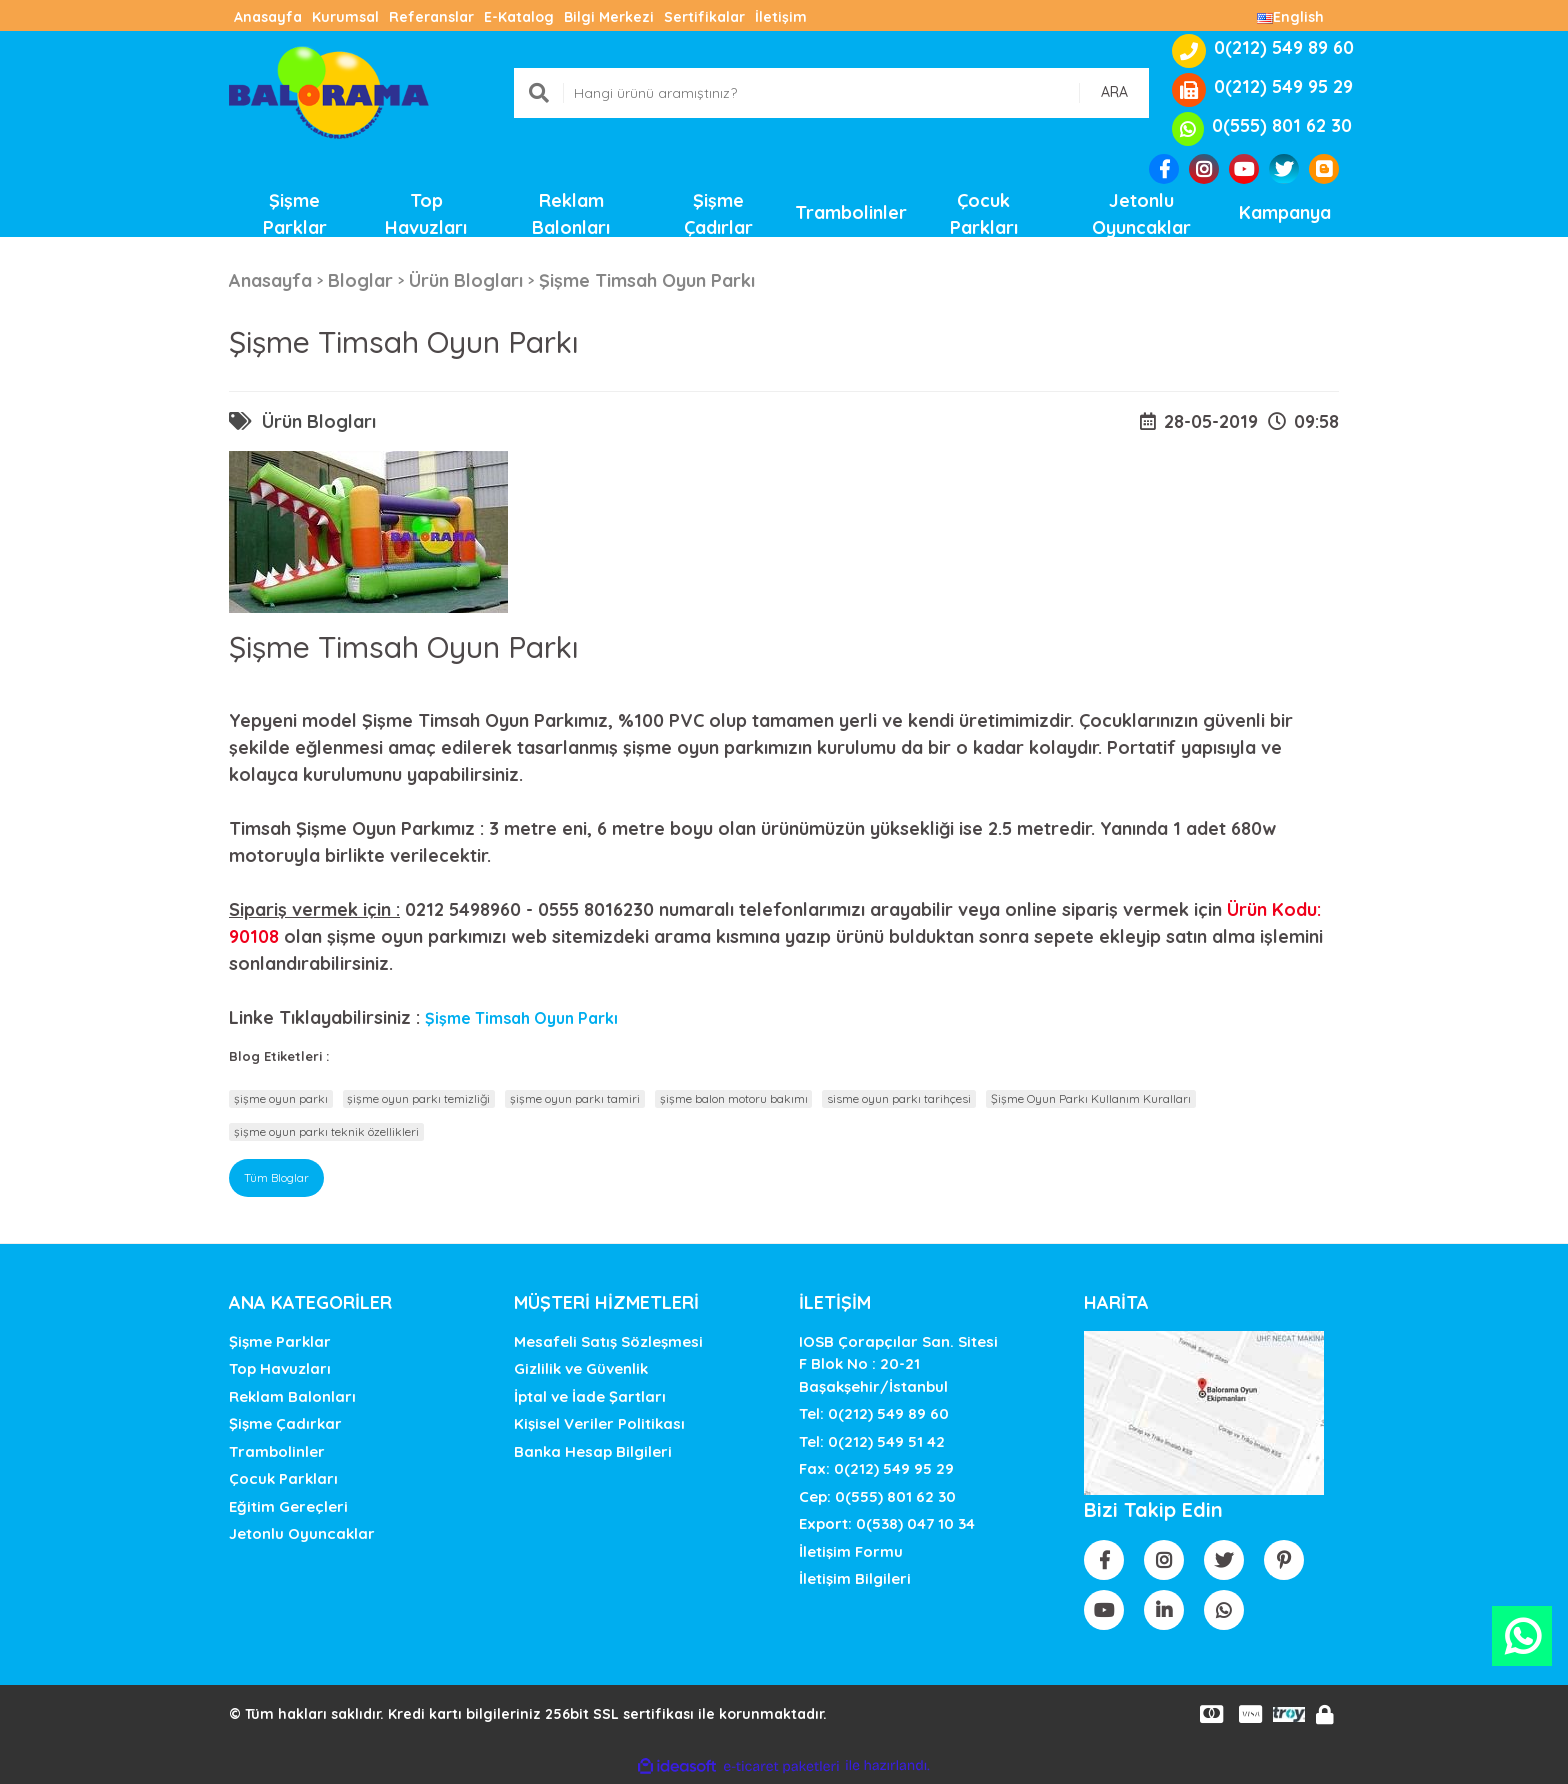  Describe the element at coordinates (876, 1468) in the screenshot. I see `Fax: 0(212) 549 95 29` at that location.